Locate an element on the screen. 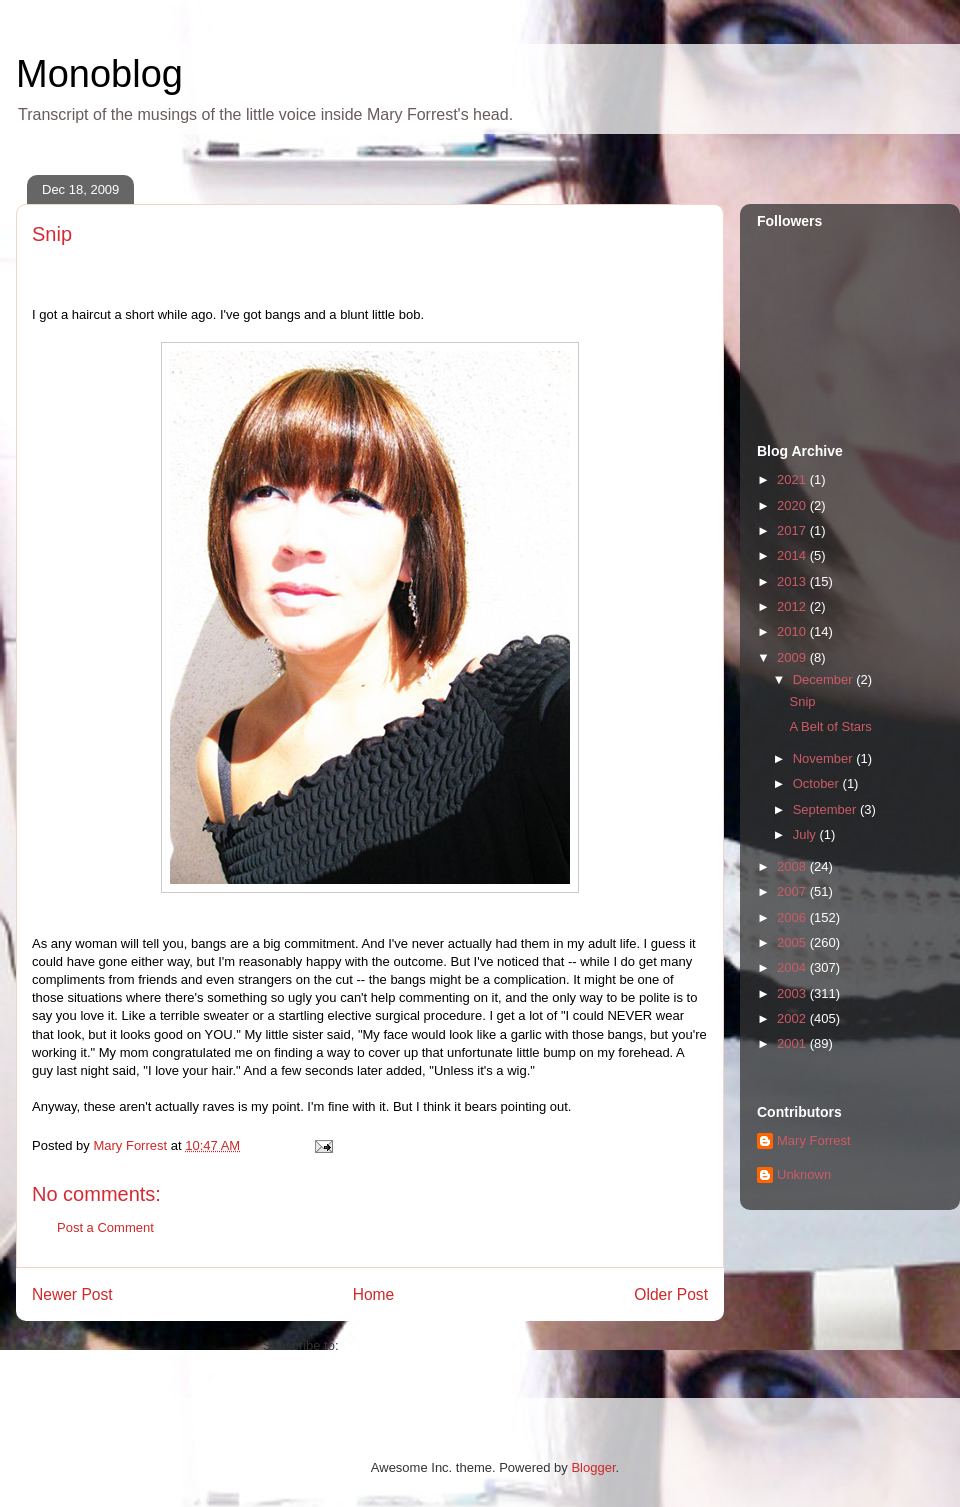 The image size is (960, 1507). Older Post is located at coordinates (671, 1294).